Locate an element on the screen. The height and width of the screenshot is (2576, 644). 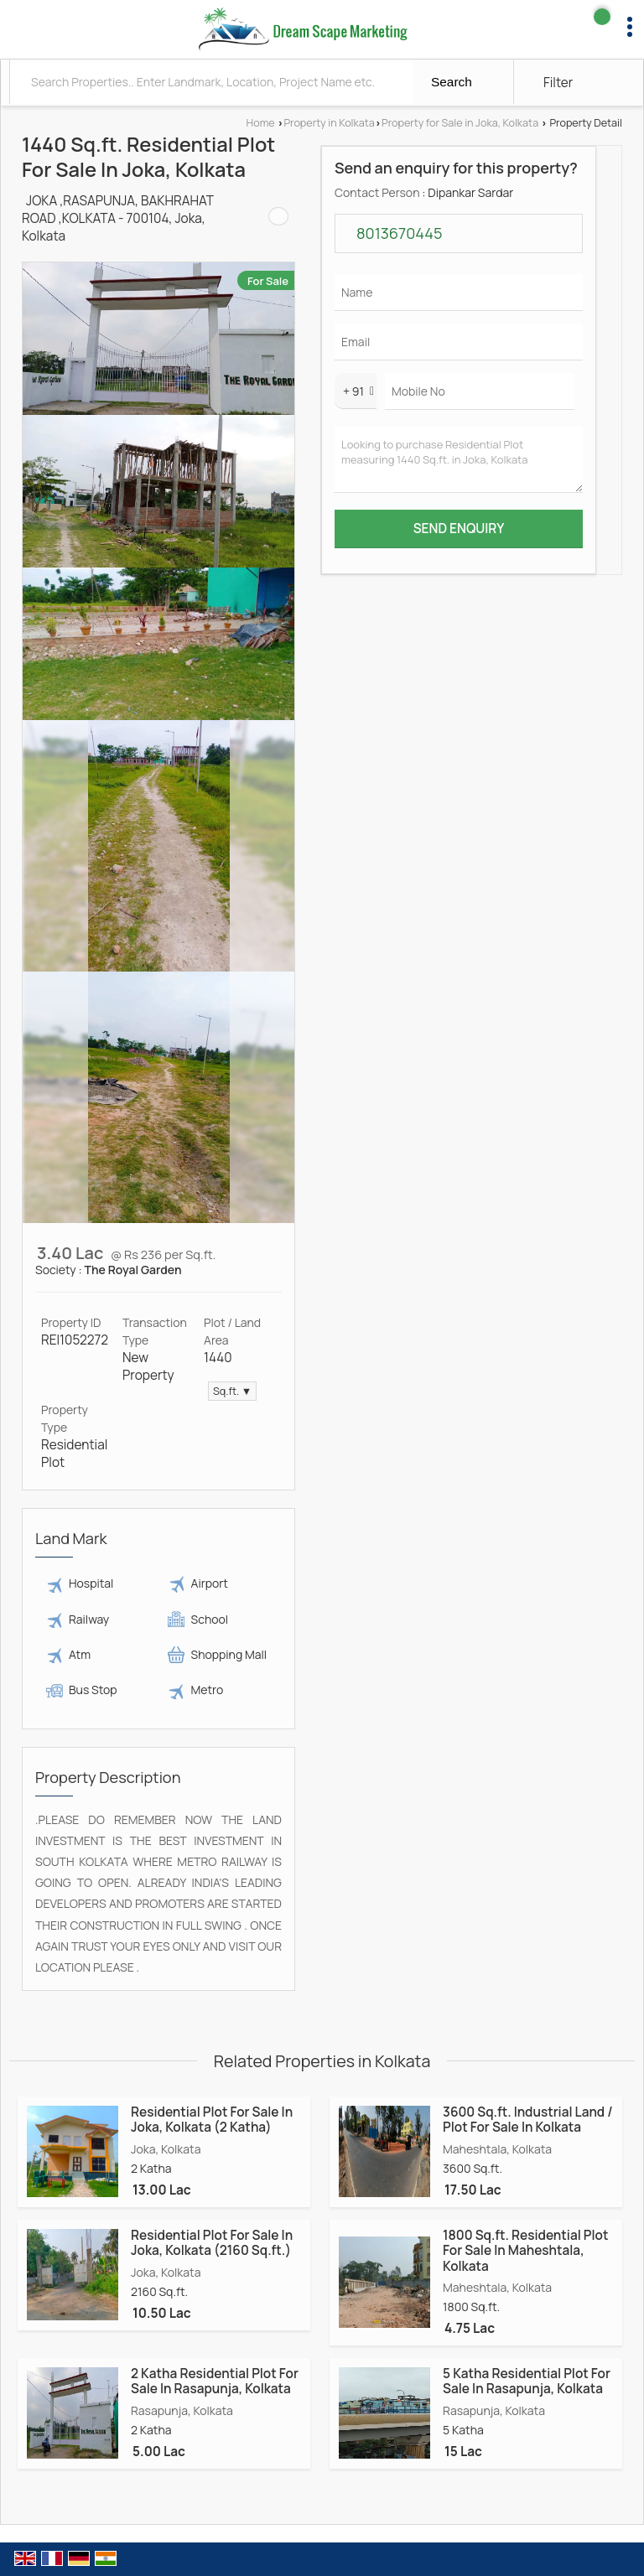
Property for Sale in Joka, Kolkata is located at coordinates (460, 123).